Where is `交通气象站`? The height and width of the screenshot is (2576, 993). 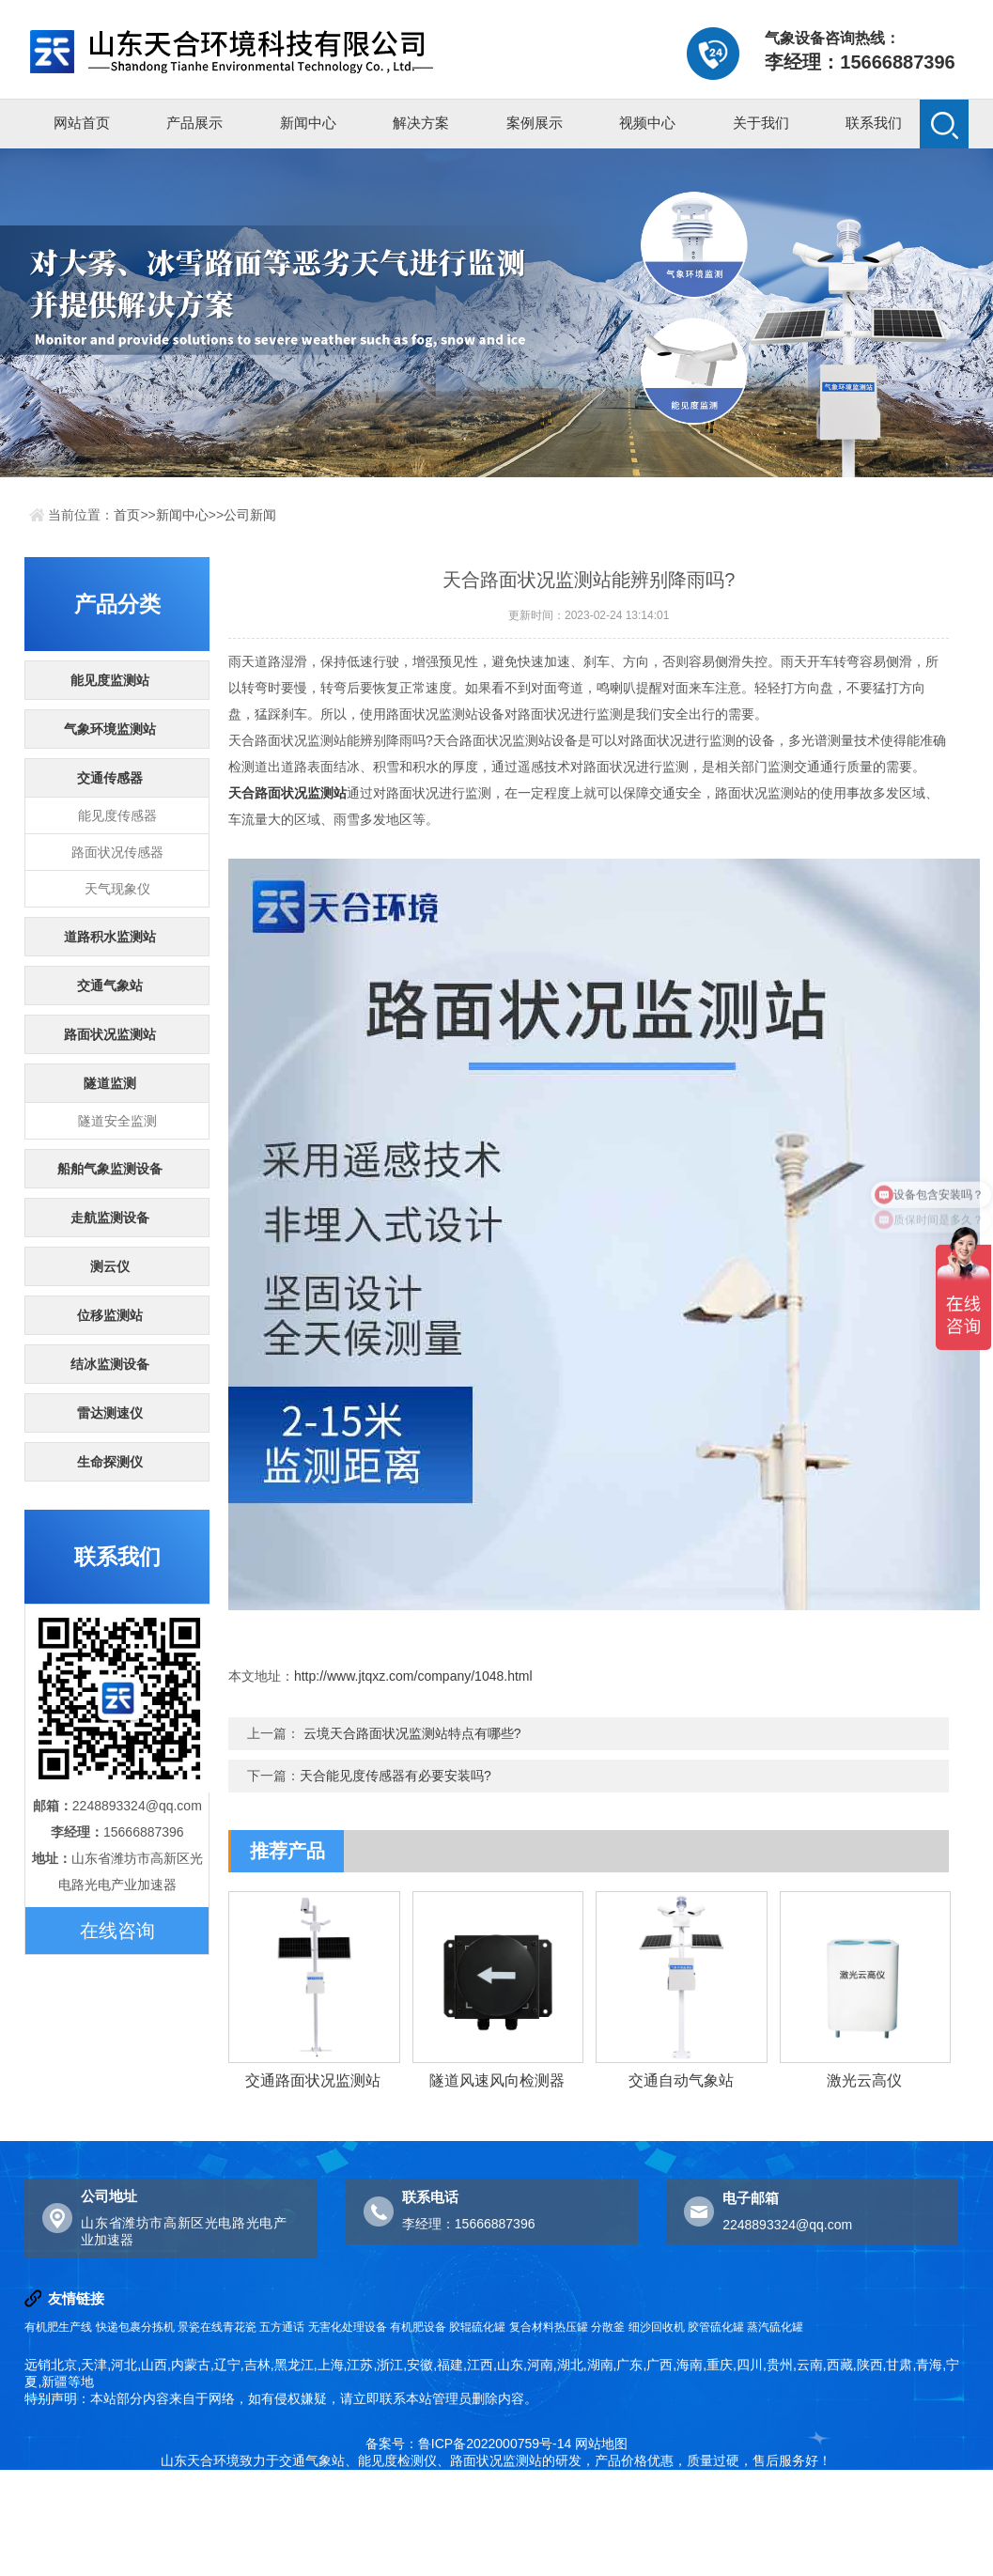 交通气象站 is located at coordinates (110, 985).